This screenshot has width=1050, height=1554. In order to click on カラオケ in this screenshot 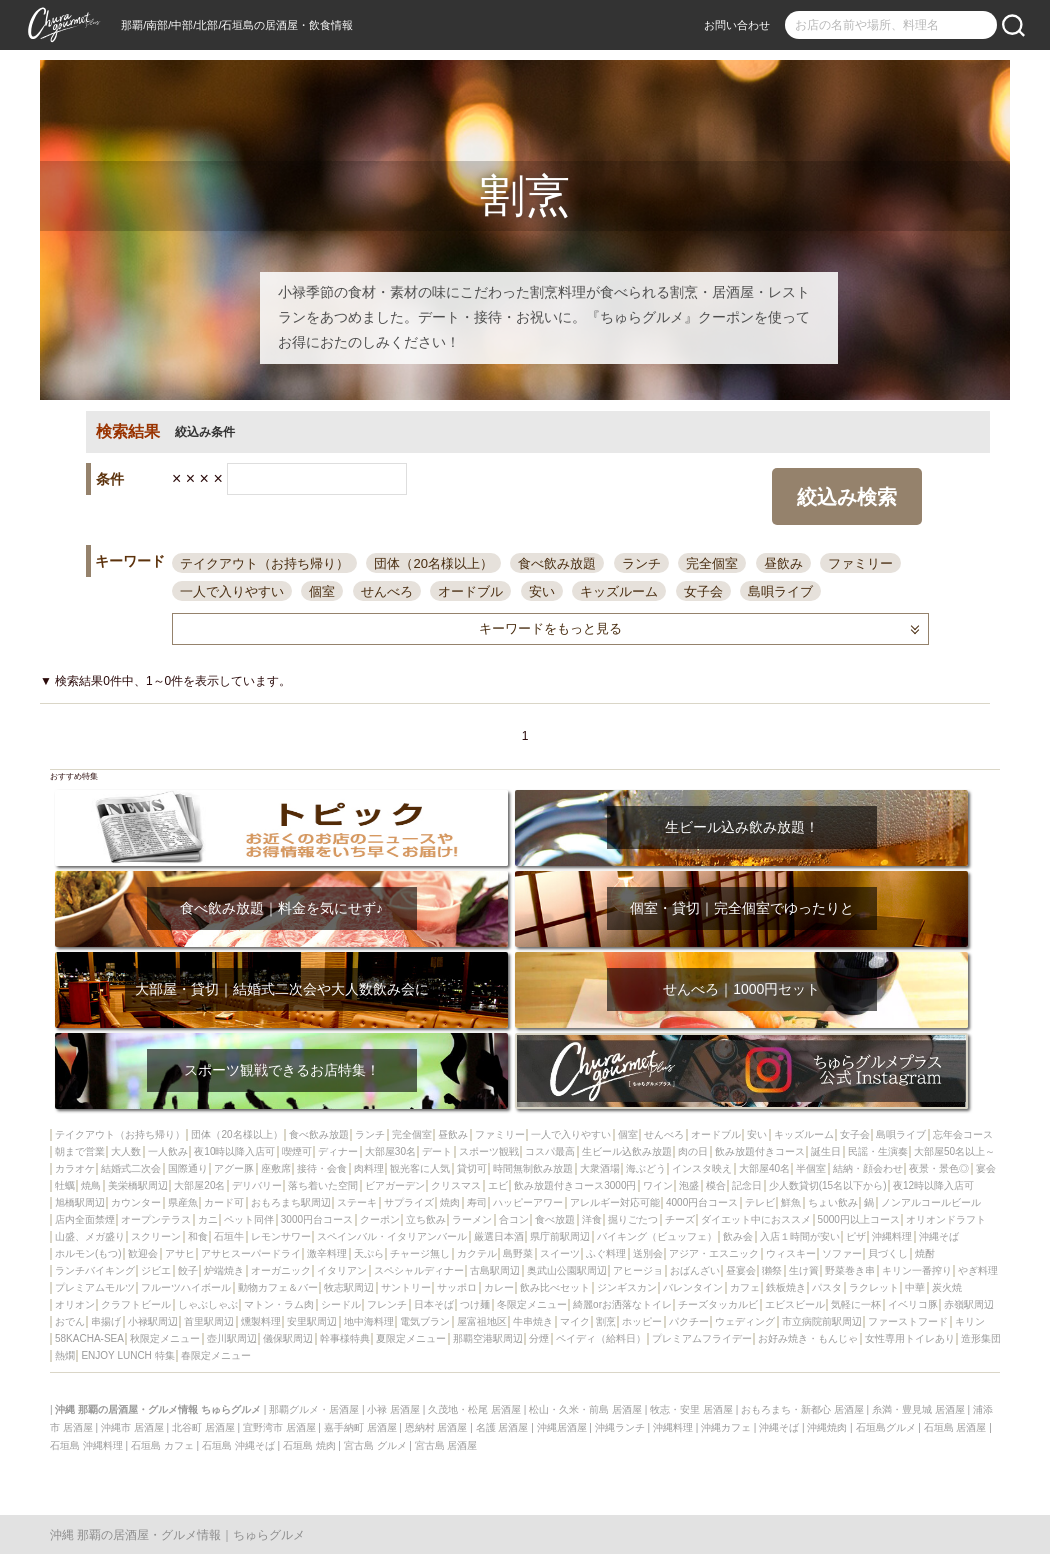, I will do `click(75, 1168)`.